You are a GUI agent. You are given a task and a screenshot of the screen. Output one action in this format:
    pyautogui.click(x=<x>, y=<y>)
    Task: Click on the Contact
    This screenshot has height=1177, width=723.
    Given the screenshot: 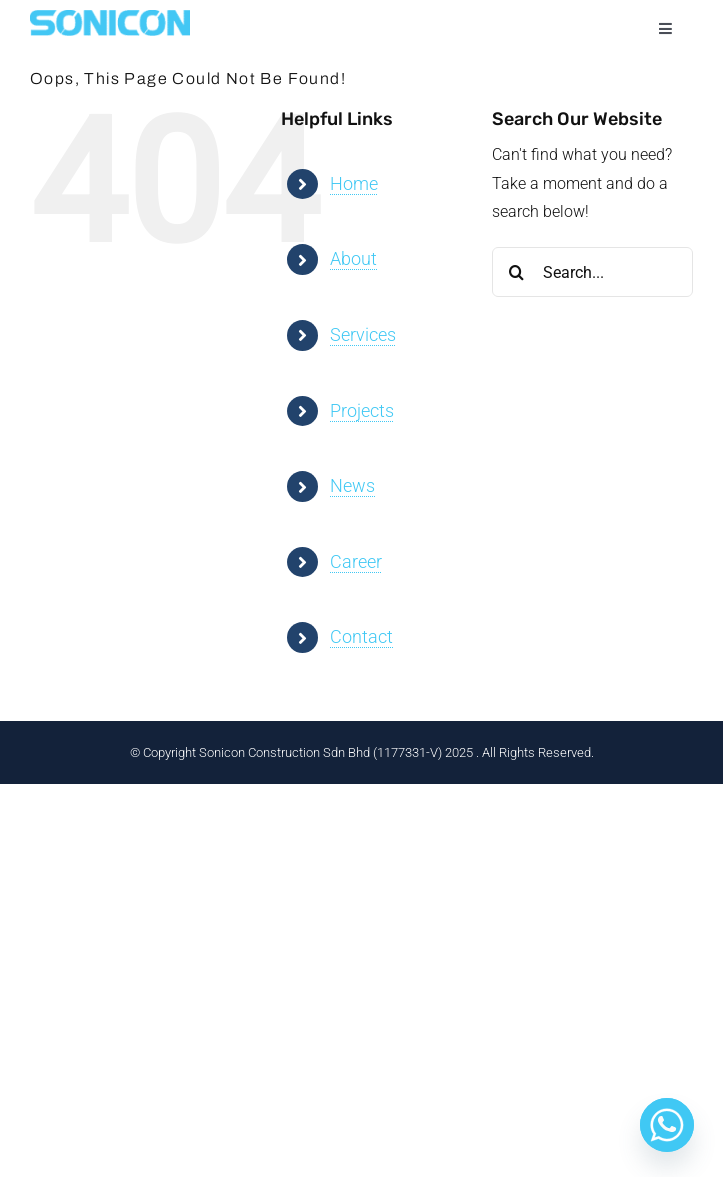 What is the action you would take?
    pyautogui.click(x=361, y=636)
    